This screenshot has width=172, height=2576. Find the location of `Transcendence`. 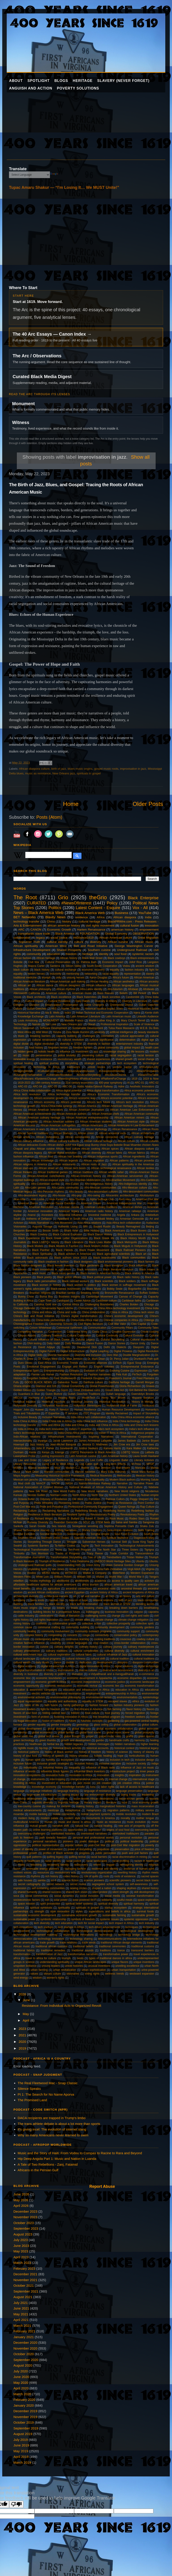

Transcendence is located at coordinates (144, 1553).